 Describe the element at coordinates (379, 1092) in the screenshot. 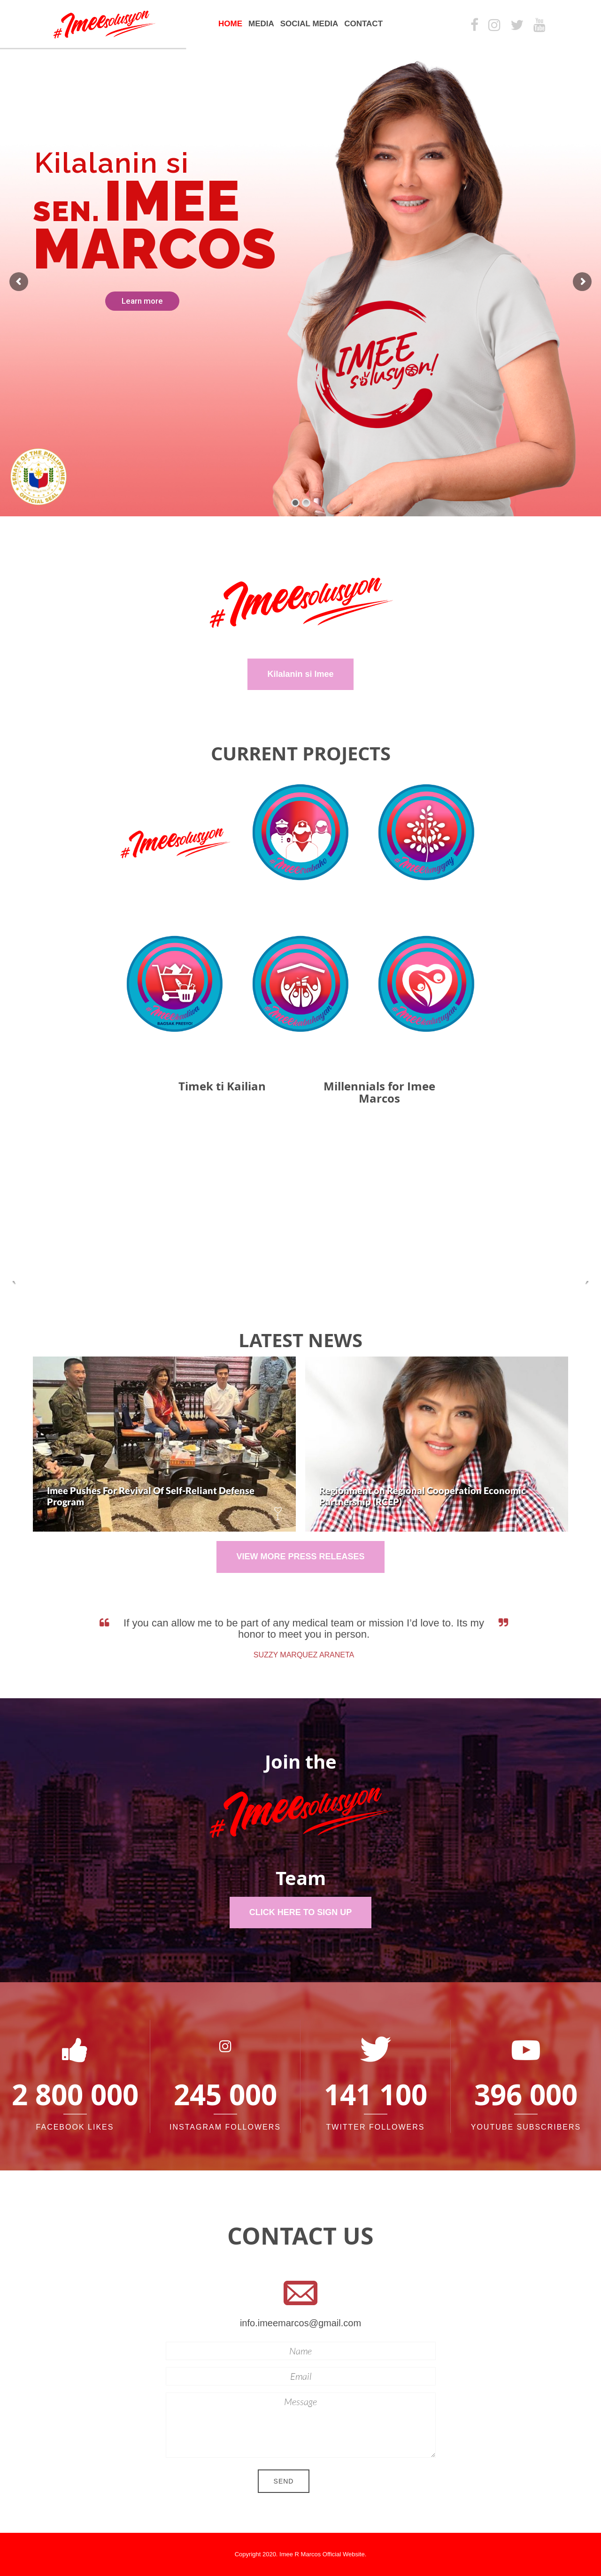

I see `Millennials for Imee Marcos` at that location.